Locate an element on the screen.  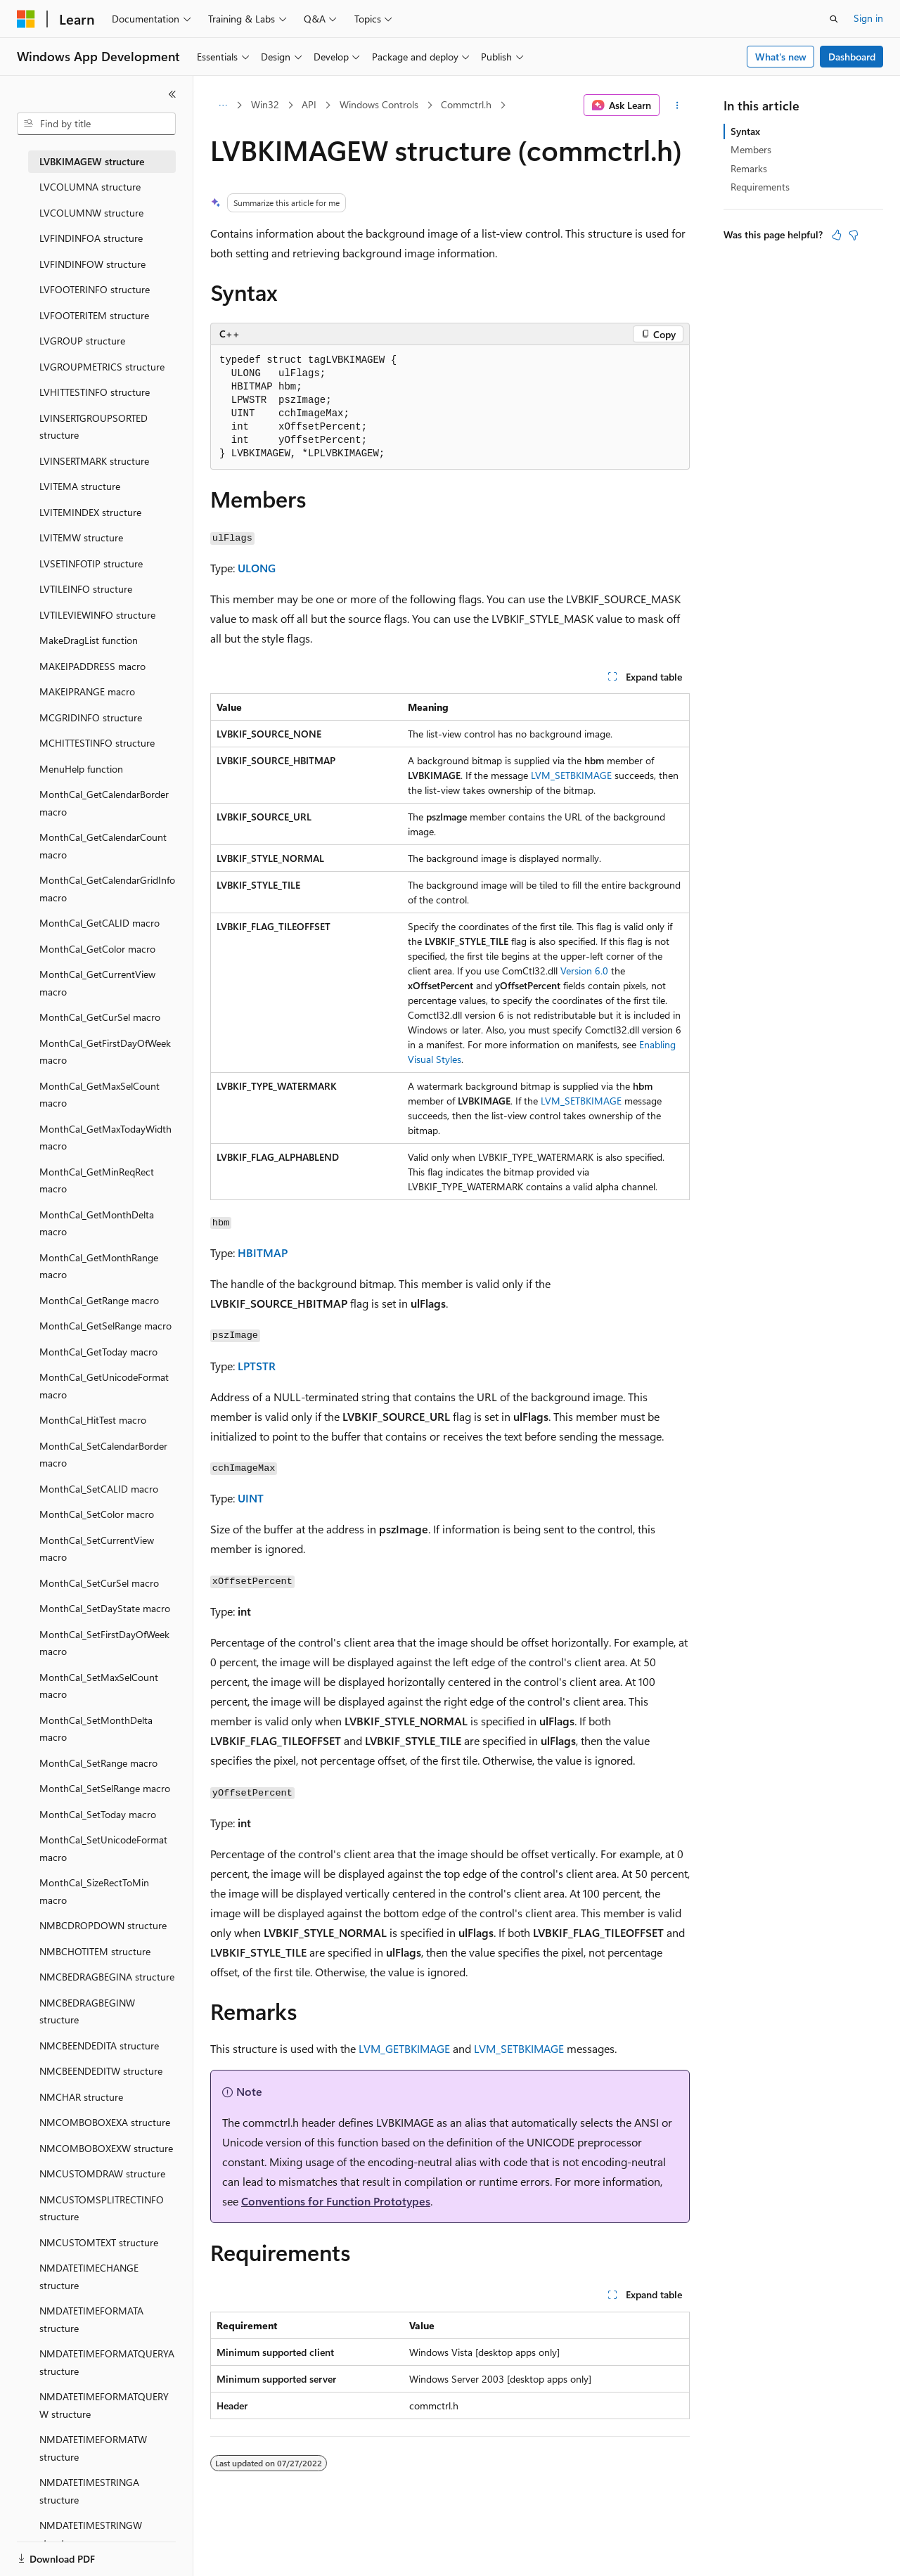
MonthCal_GetCalendarCount macro [treeitem] is located at coordinates (103, 845).